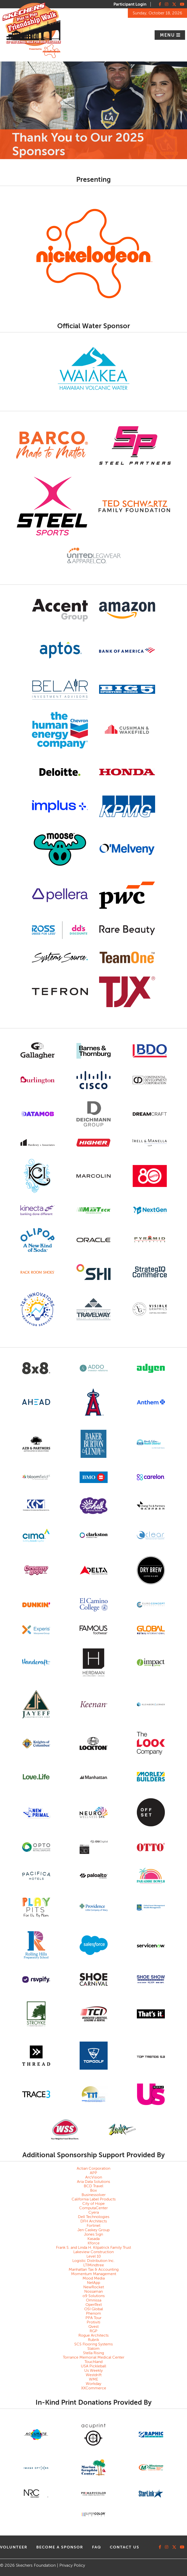  What do you see at coordinates (93, 2230) in the screenshot?
I see `Jen Caskey Group` at bounding box center [93, 2230].